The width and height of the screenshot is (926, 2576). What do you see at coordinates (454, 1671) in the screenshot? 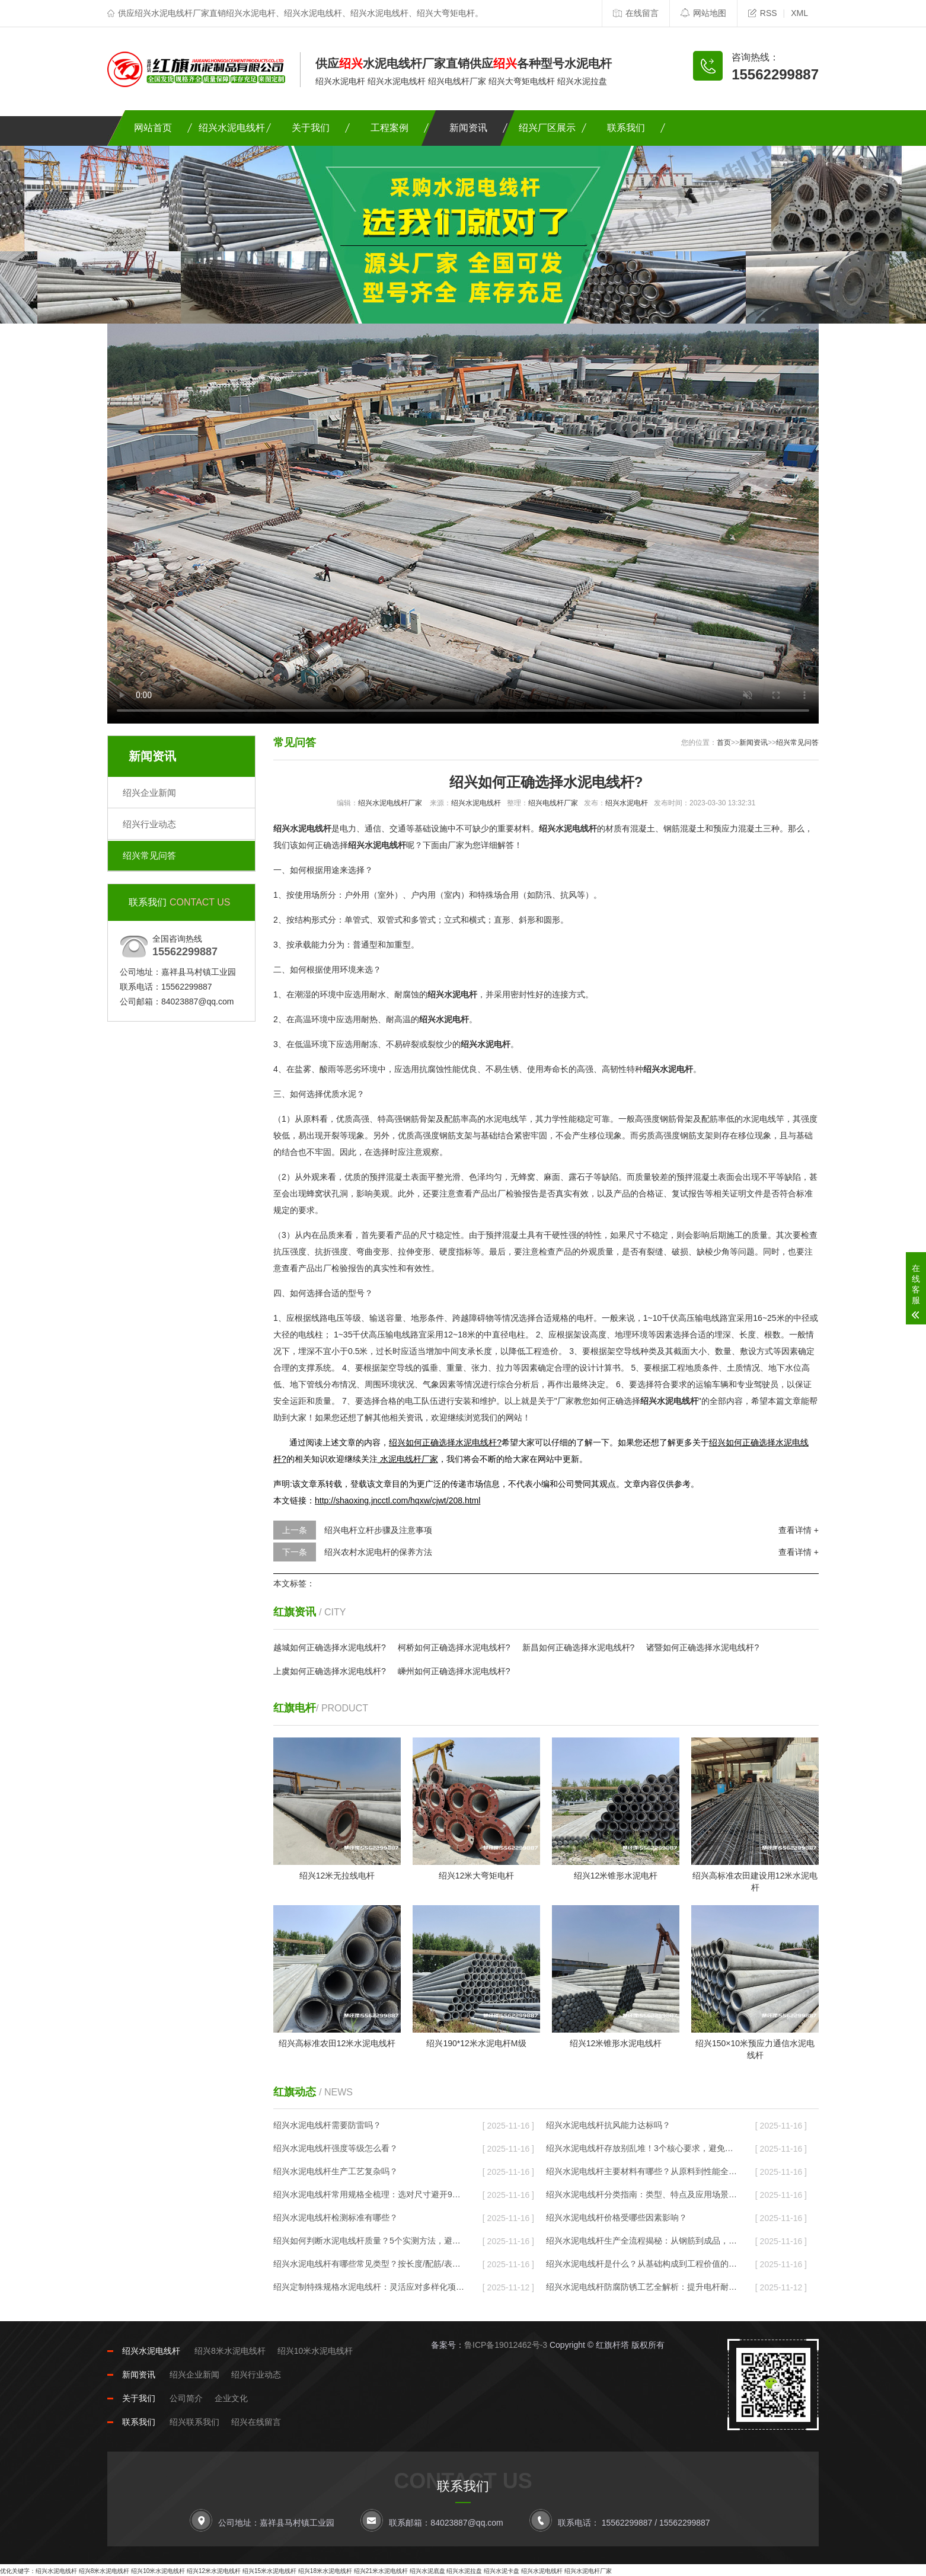
I see `嵊州如何正确选择水泥电线杆?` at bounding box center [454, 1671].